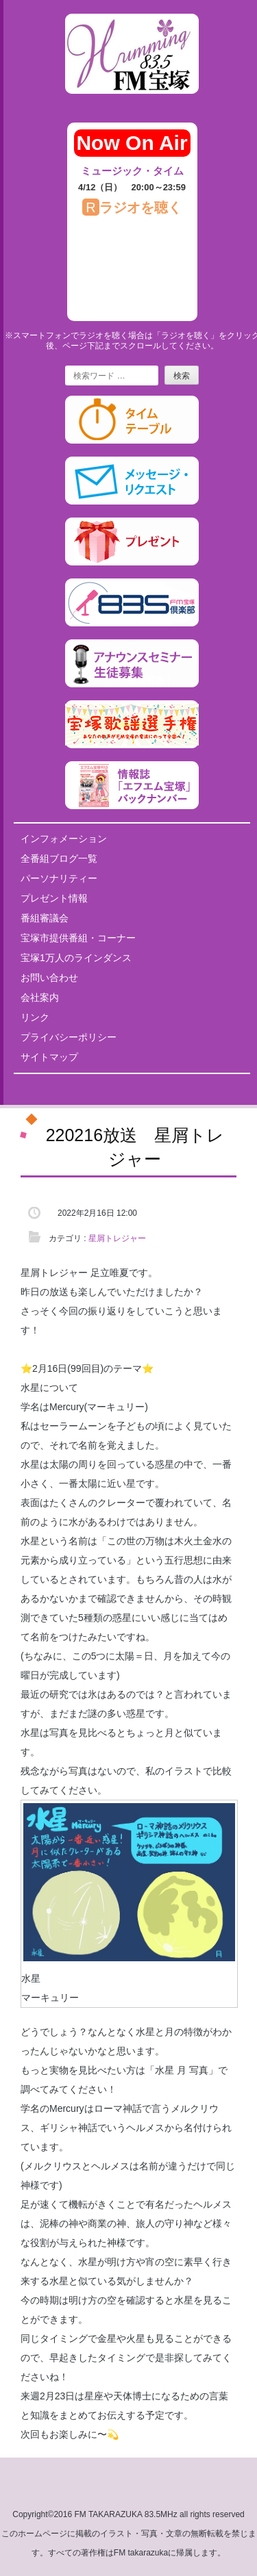 This screenshot has width=257, height=2576. What do you see at coordinates (54, 898) in the screenshot?
I see `プレゼント情報` at bounding box center [54, 898].